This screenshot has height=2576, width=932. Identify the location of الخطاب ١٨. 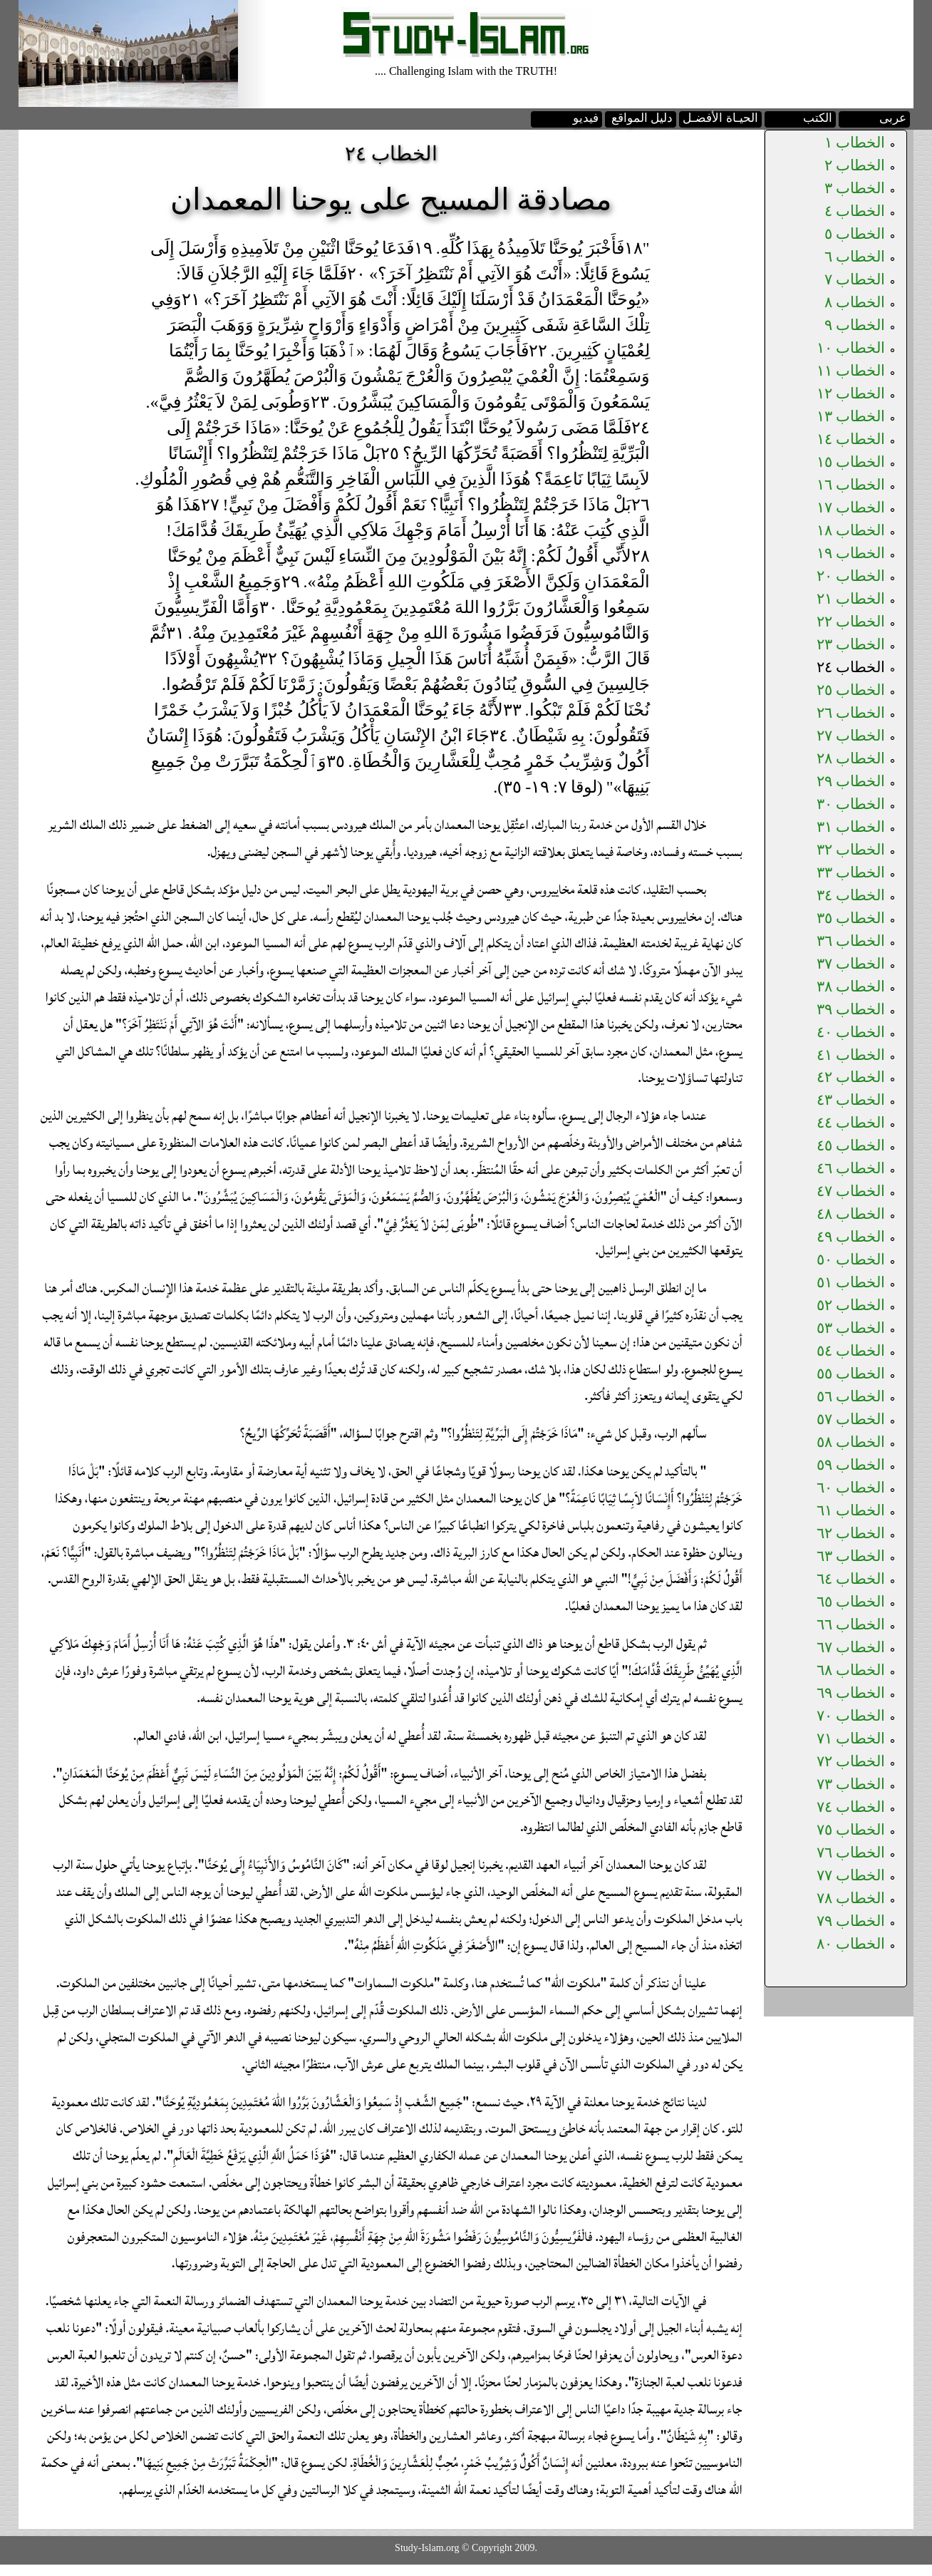
(851, 530).